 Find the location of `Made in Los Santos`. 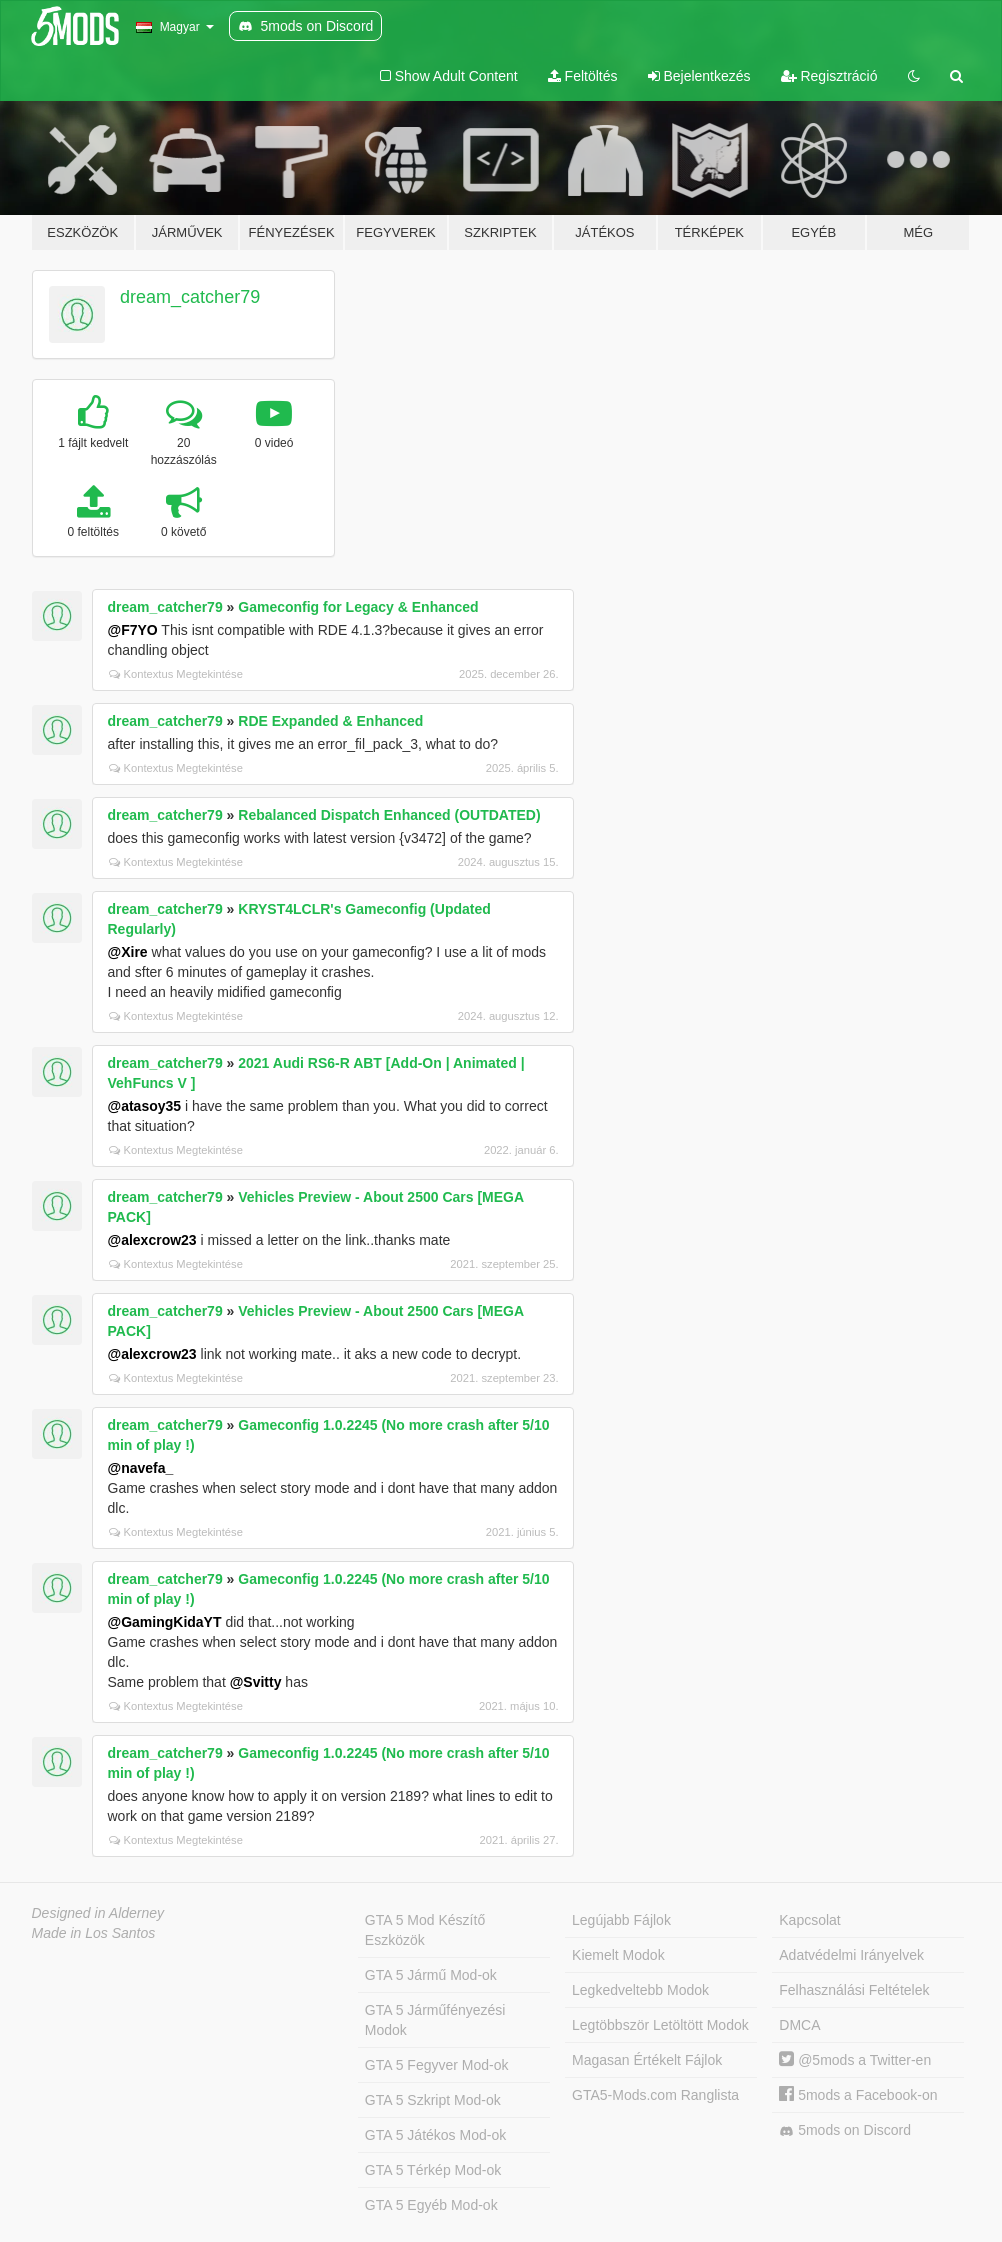

Made in Los Santos is located at coordinates (94, 1933).